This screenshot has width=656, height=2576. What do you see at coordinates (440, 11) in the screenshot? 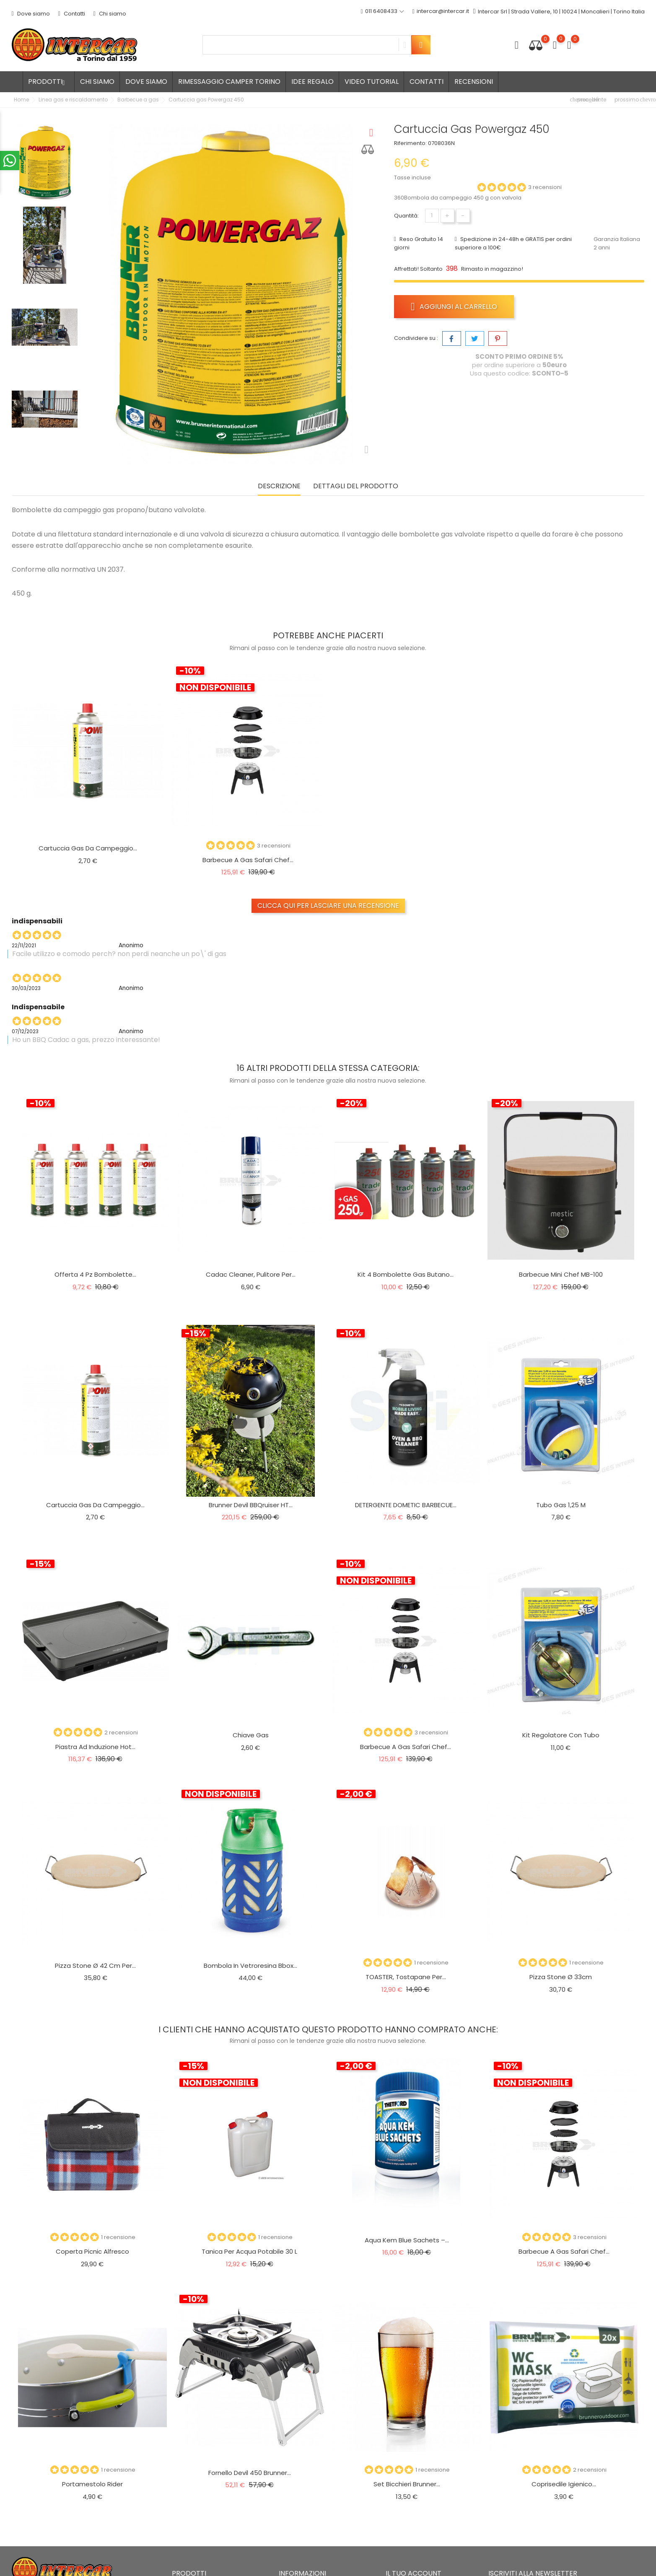
I see `intercar@intercar.it` at bounding box center [440, 11].